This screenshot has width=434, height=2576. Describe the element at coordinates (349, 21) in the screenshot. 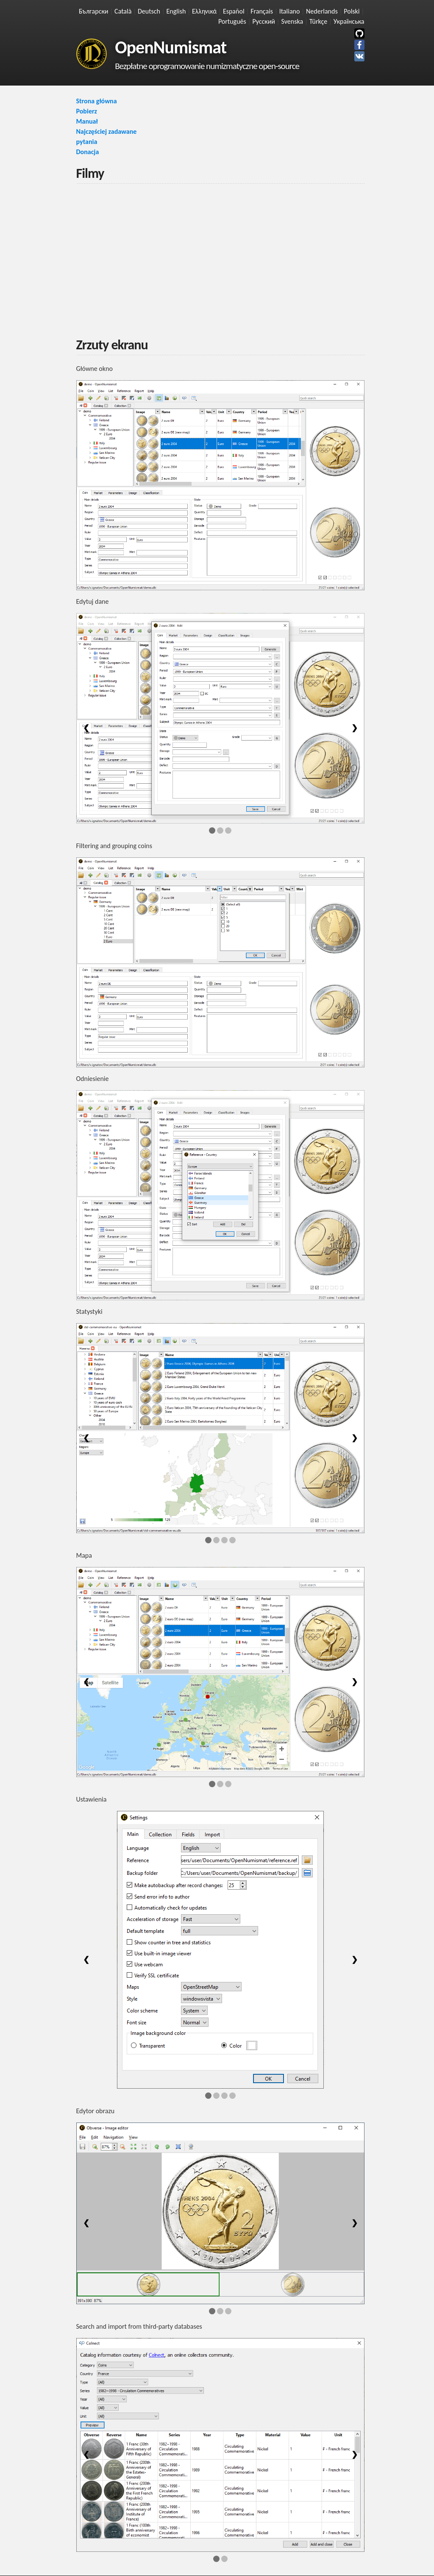

I see `Українська` at that location.